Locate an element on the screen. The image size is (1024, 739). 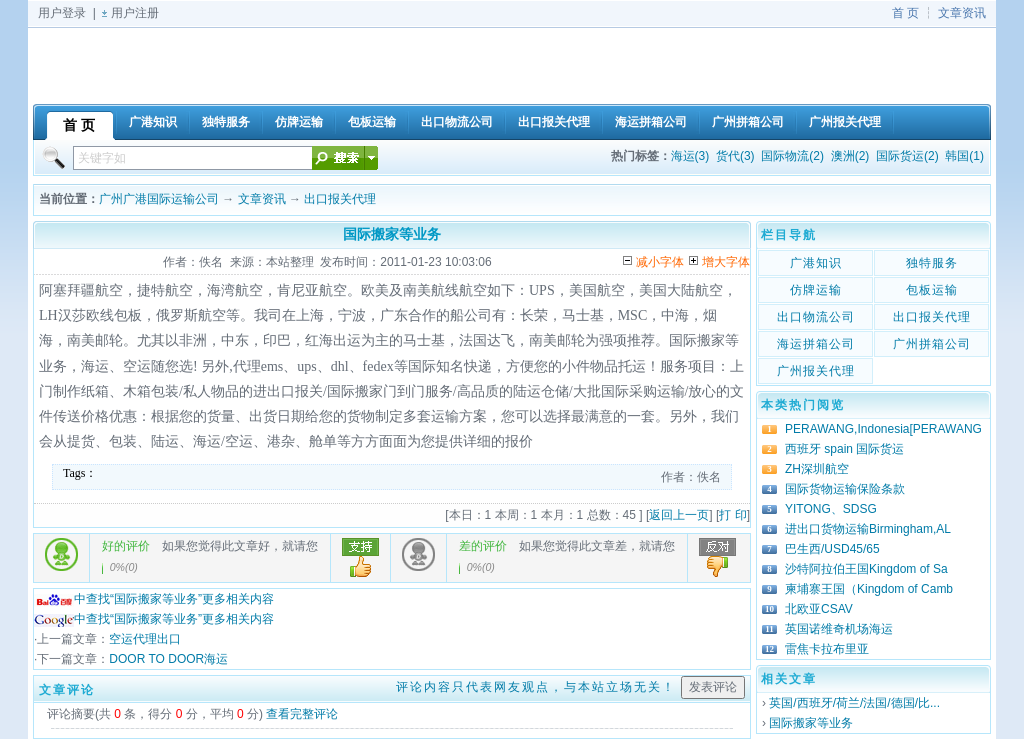
包板运输 is located at coordinates (932, 290).